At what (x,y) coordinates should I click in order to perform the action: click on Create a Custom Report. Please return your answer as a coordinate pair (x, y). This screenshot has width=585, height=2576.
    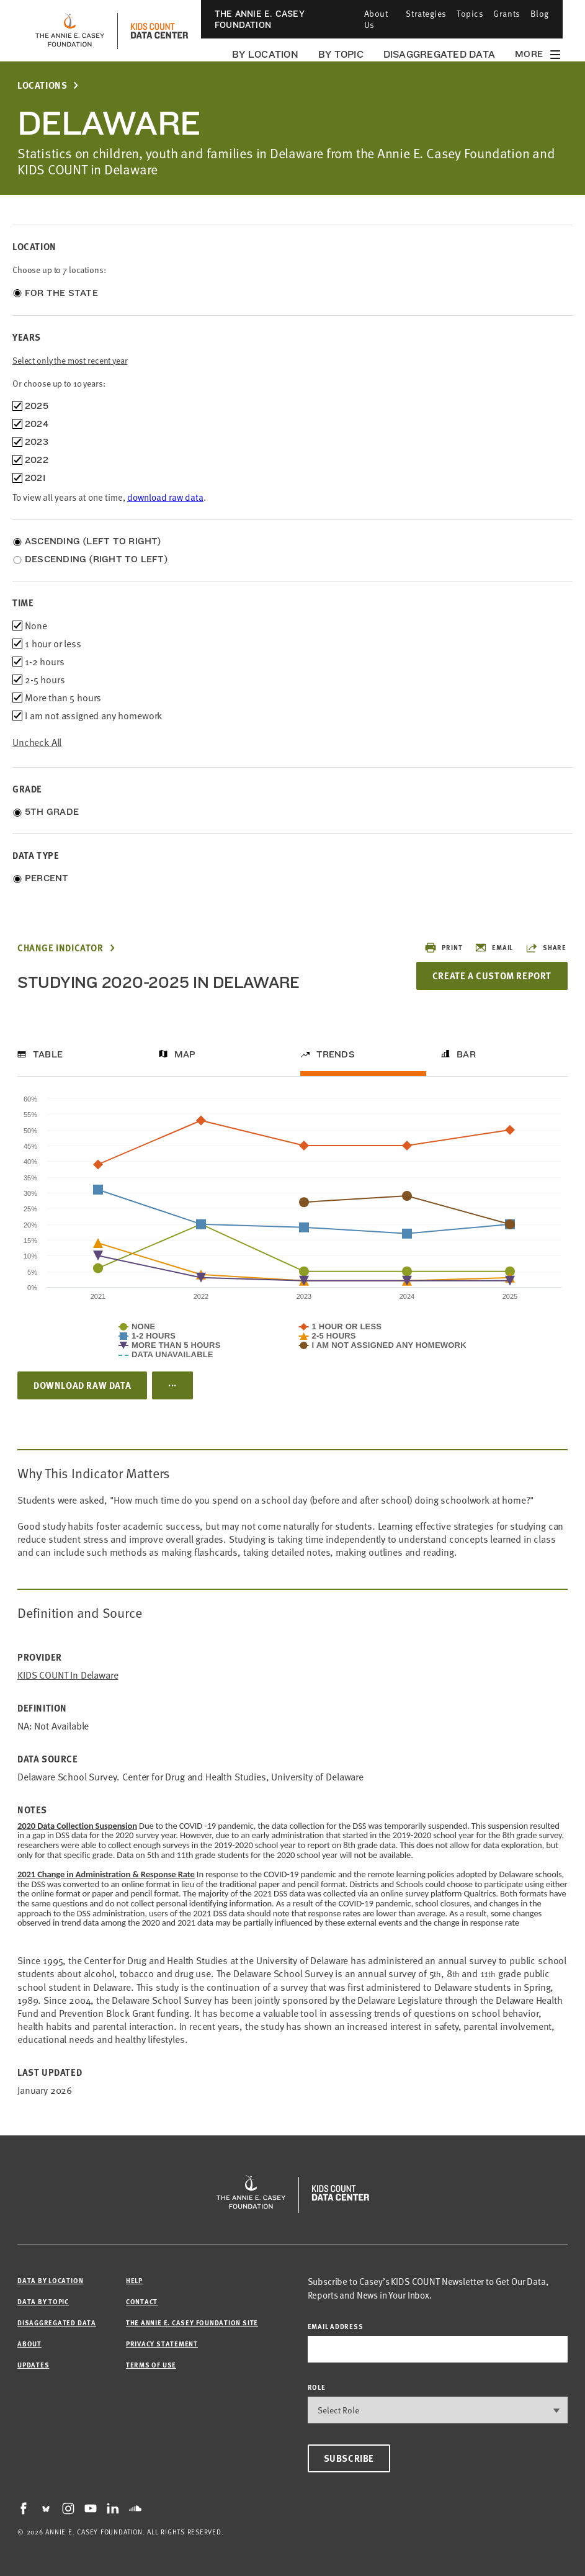
    Looking at the image, I should click on (492, 975).